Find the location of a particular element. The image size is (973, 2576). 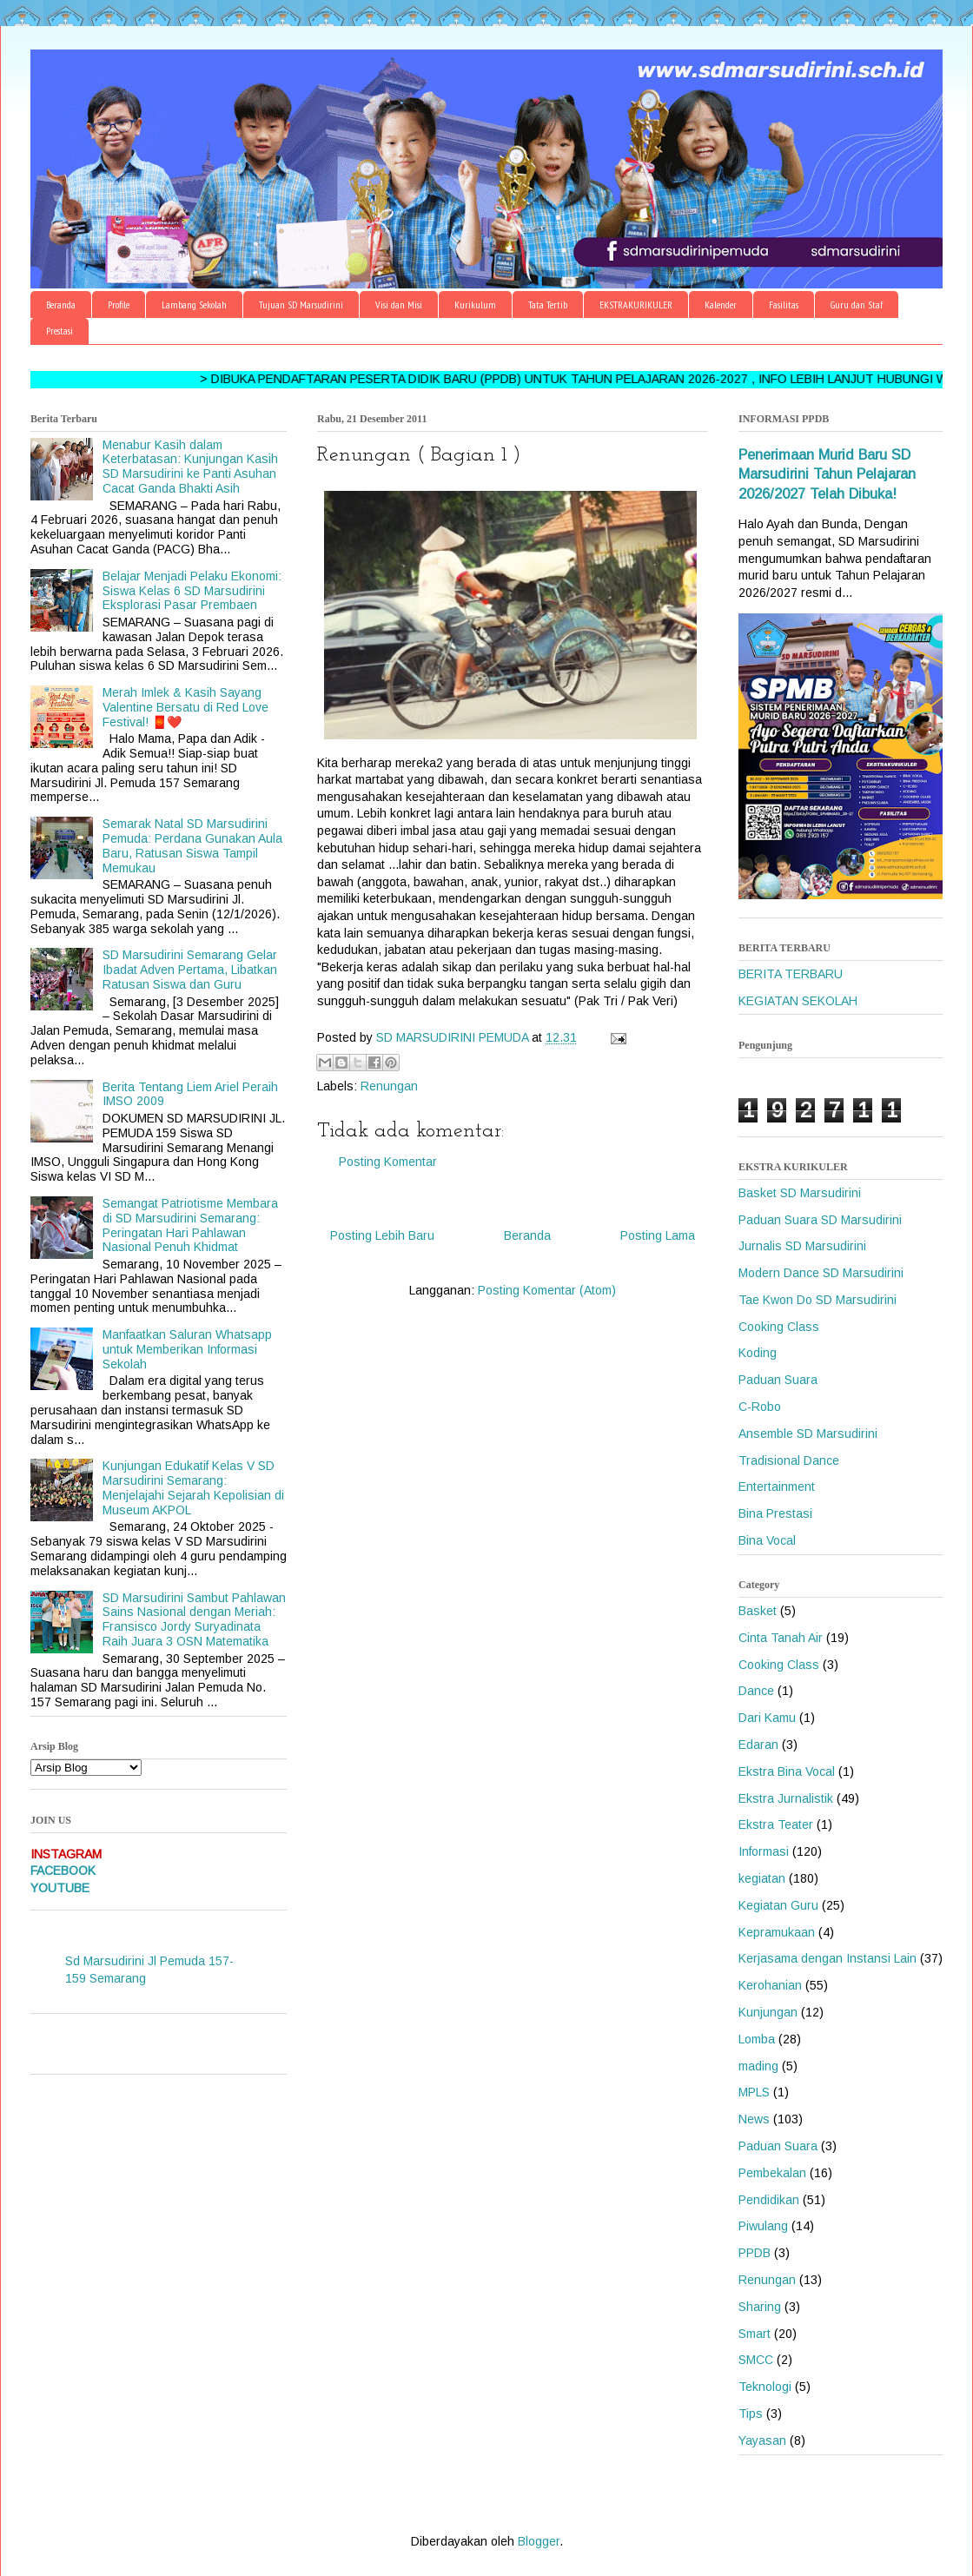

Tata Tertib is located at coordinates (547, 304).